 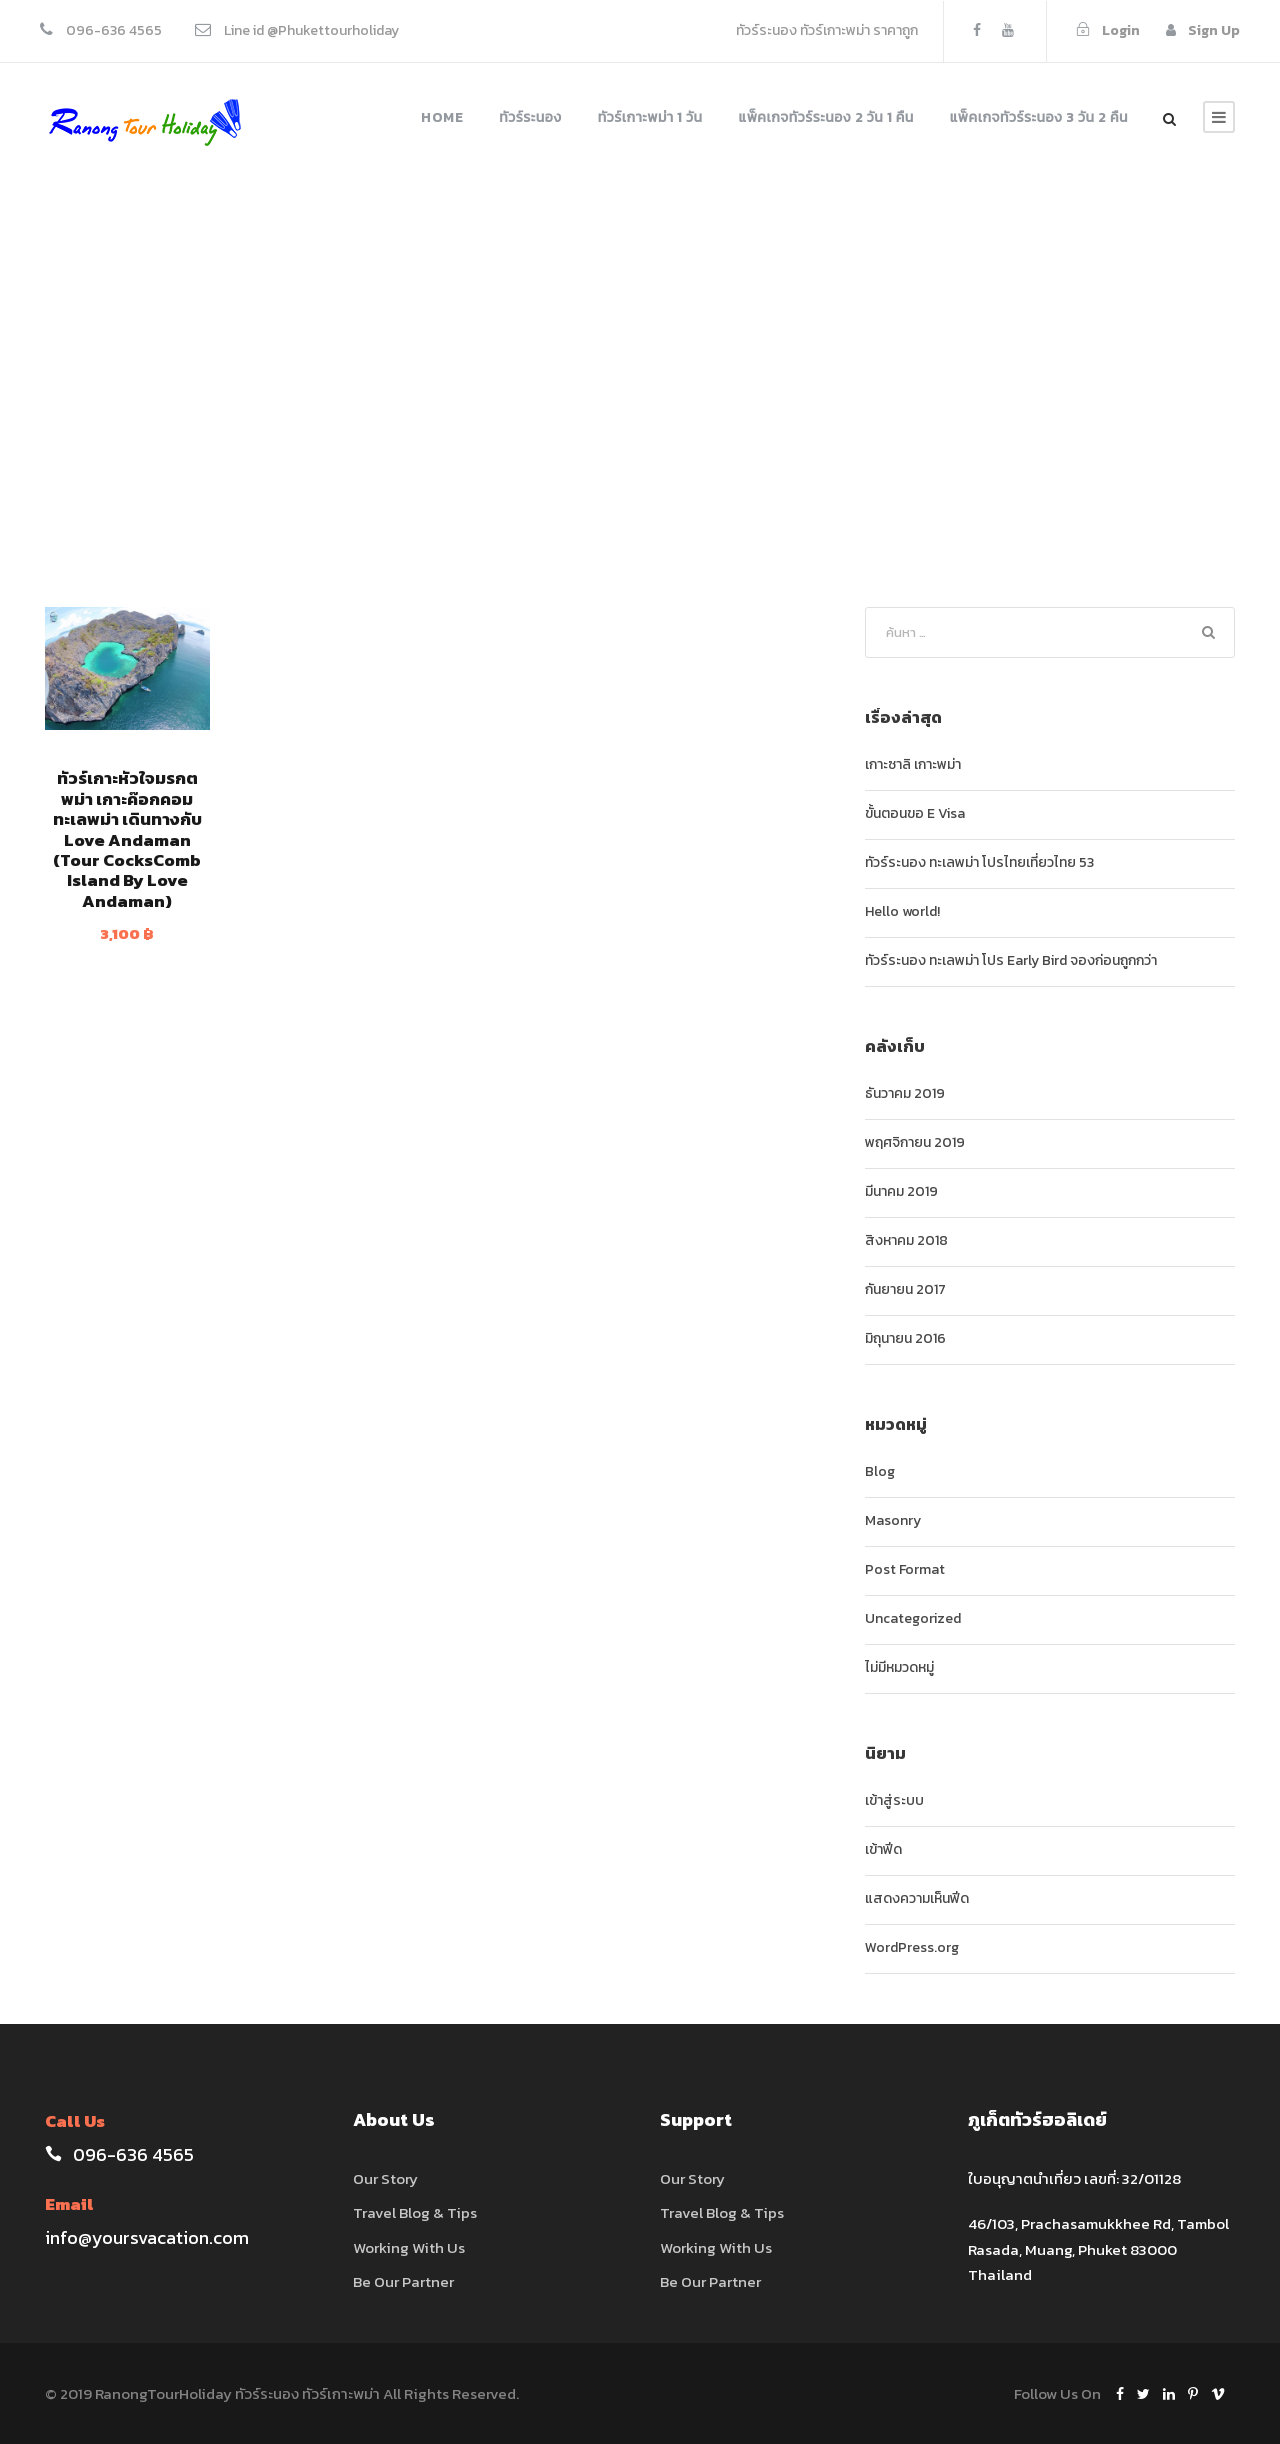 I want to click on Masonry, so click(x=893, y=1520).